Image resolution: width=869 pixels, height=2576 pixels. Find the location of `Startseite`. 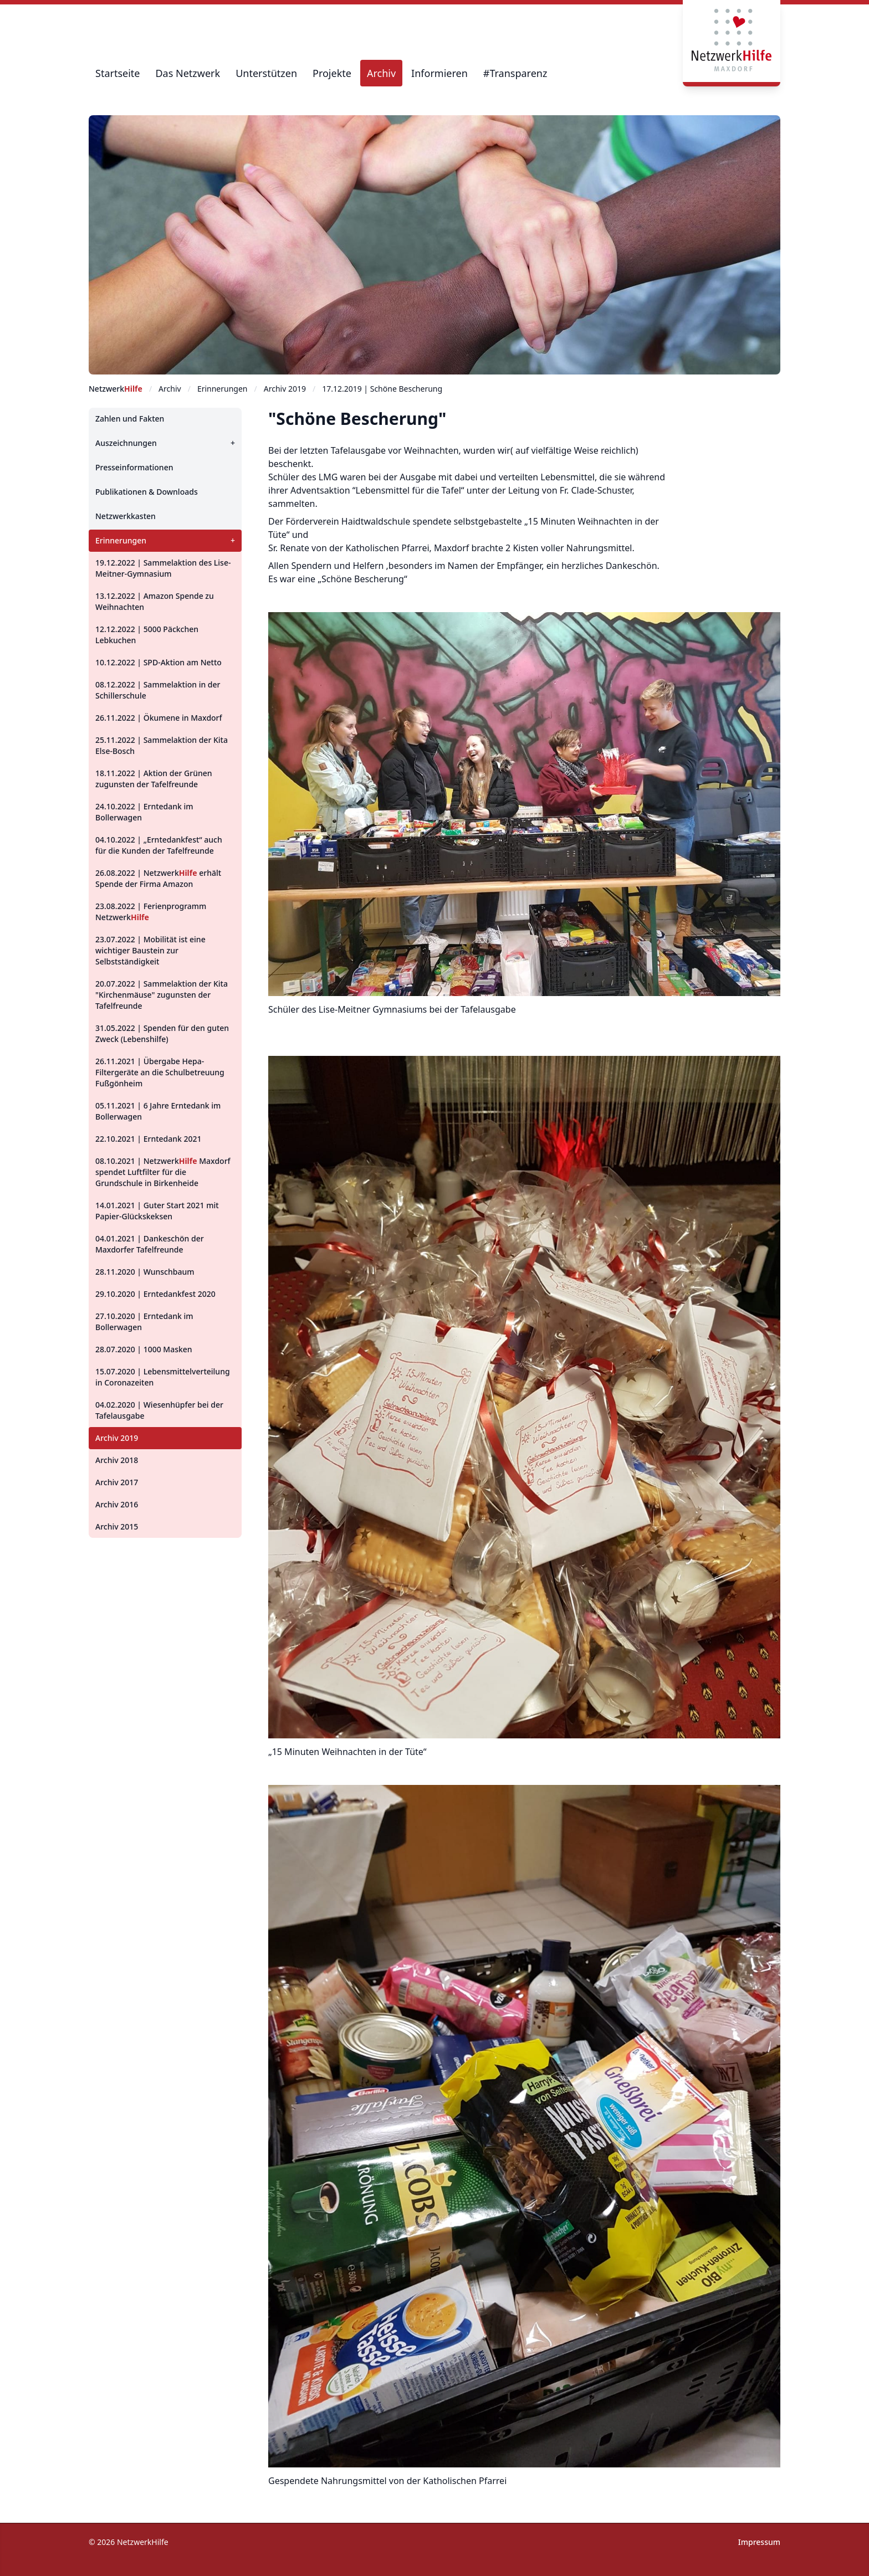

Startseite is located at coordinates (117, 73).